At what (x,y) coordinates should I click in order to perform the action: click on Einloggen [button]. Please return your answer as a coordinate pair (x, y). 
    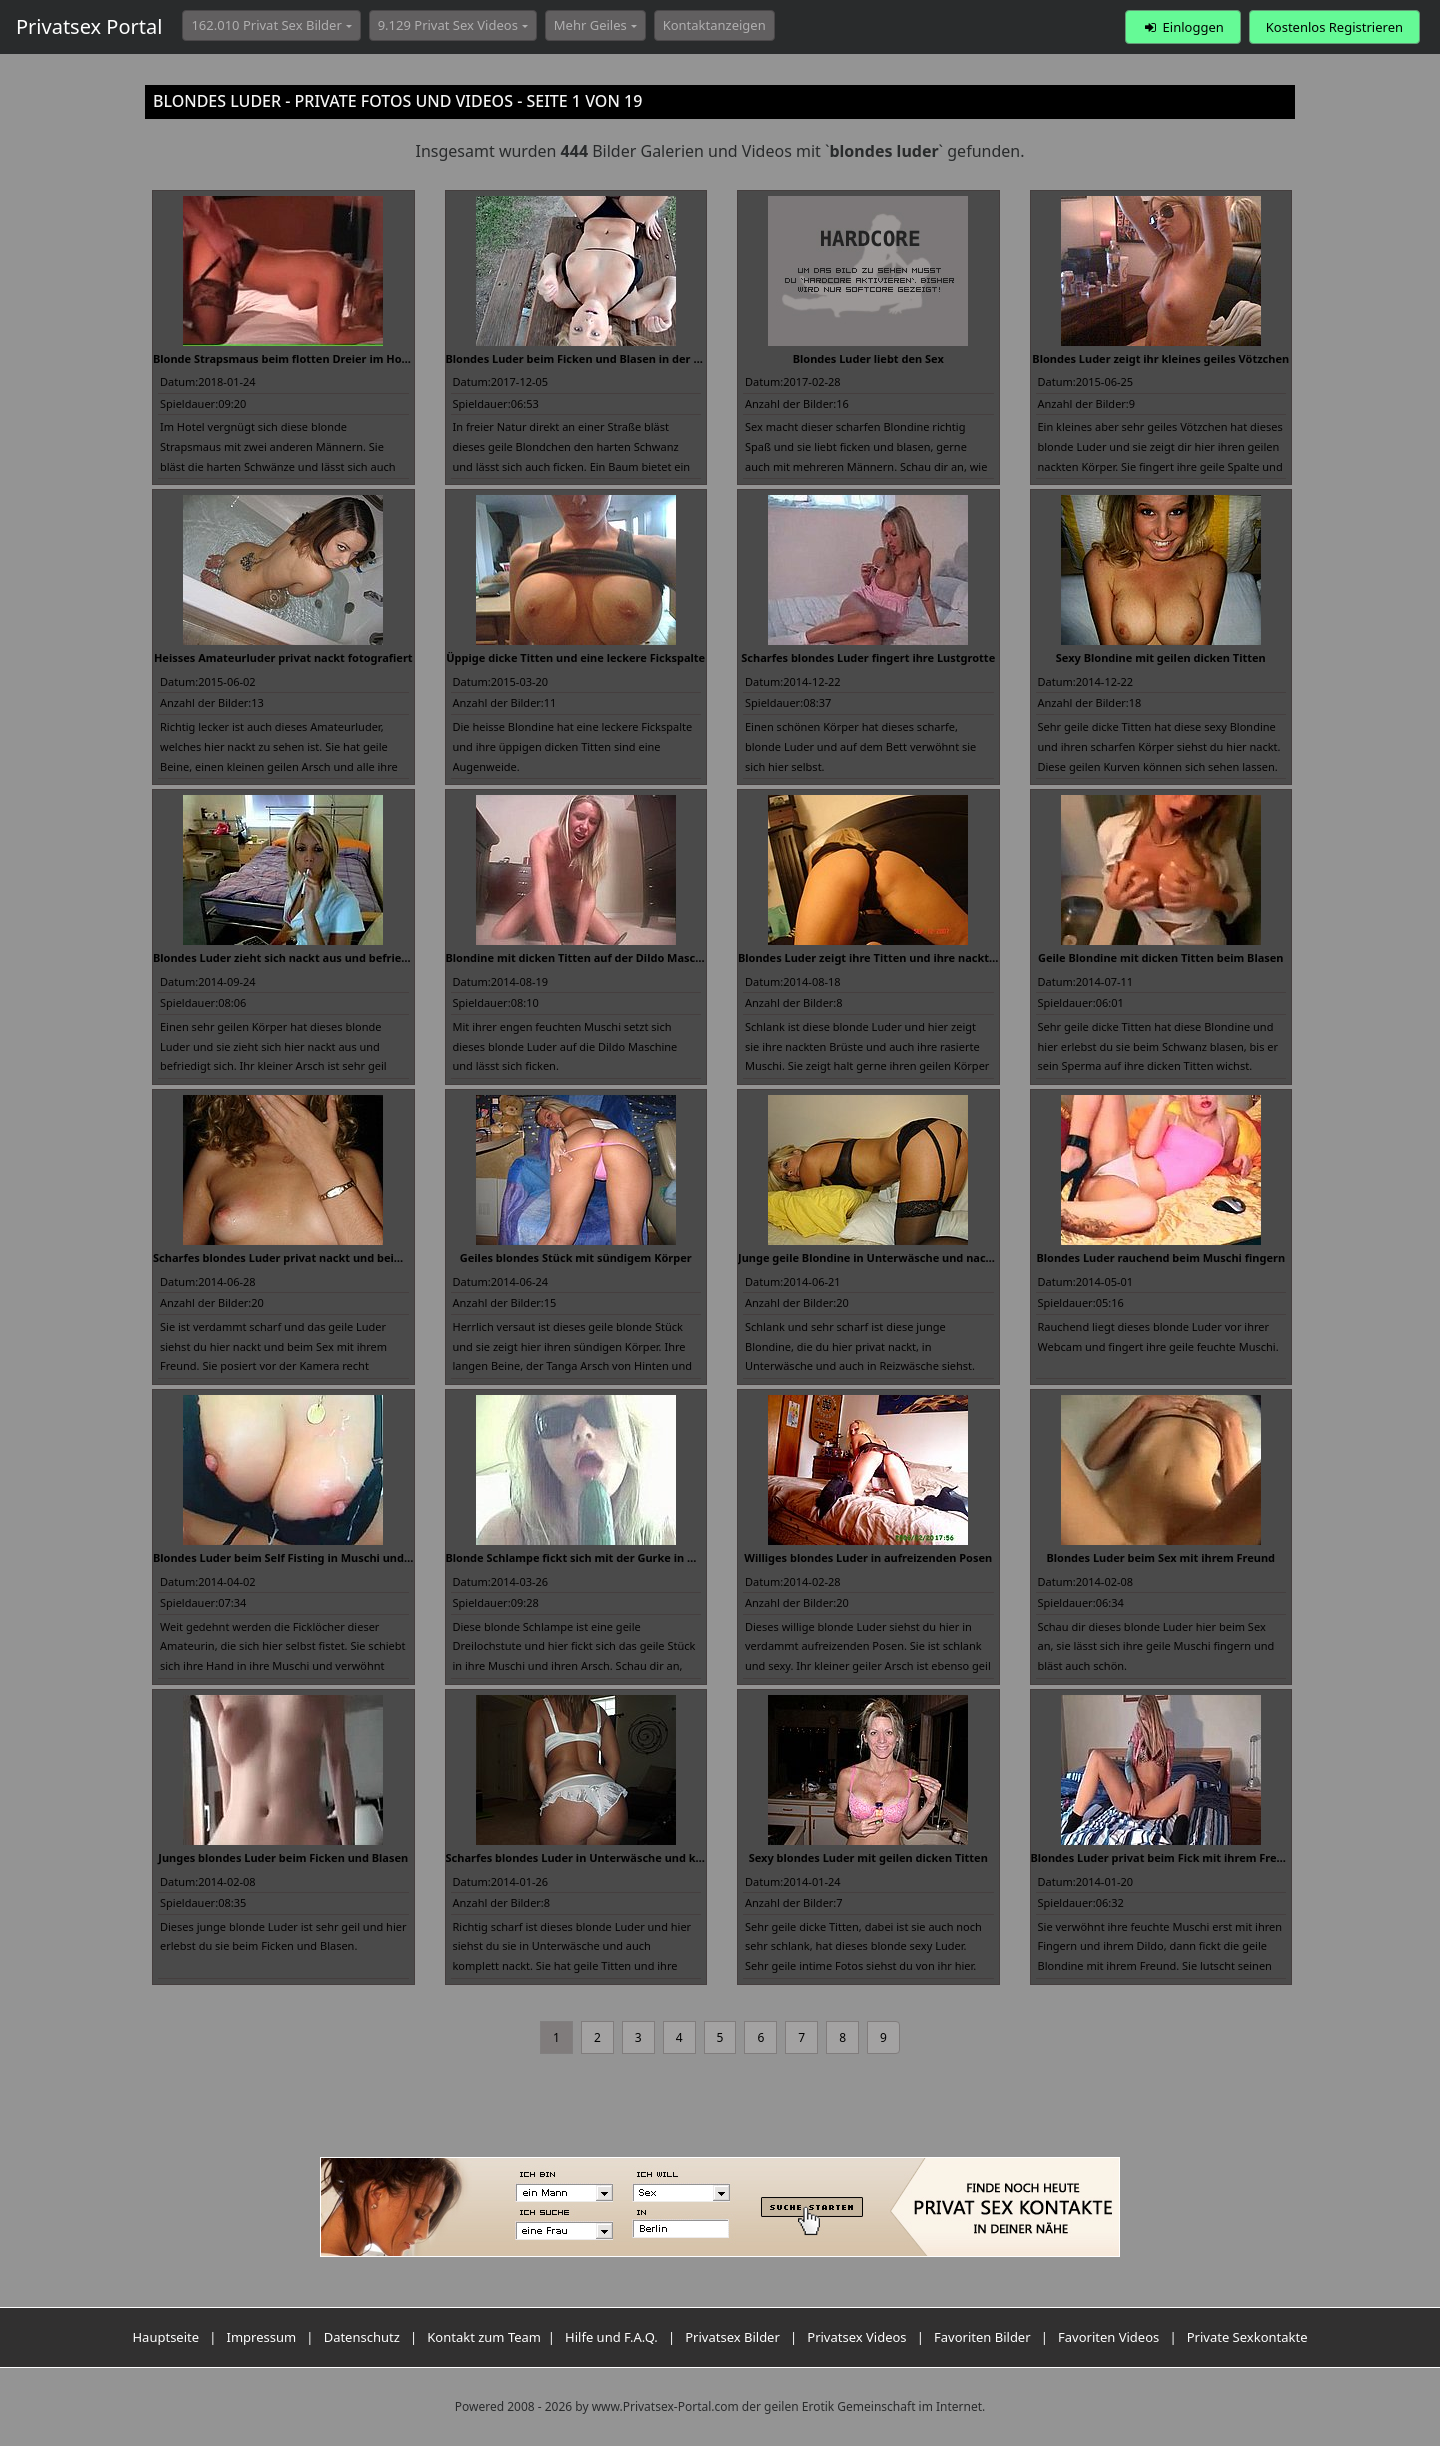
    Looking at the image, I should click on (1182, 27).